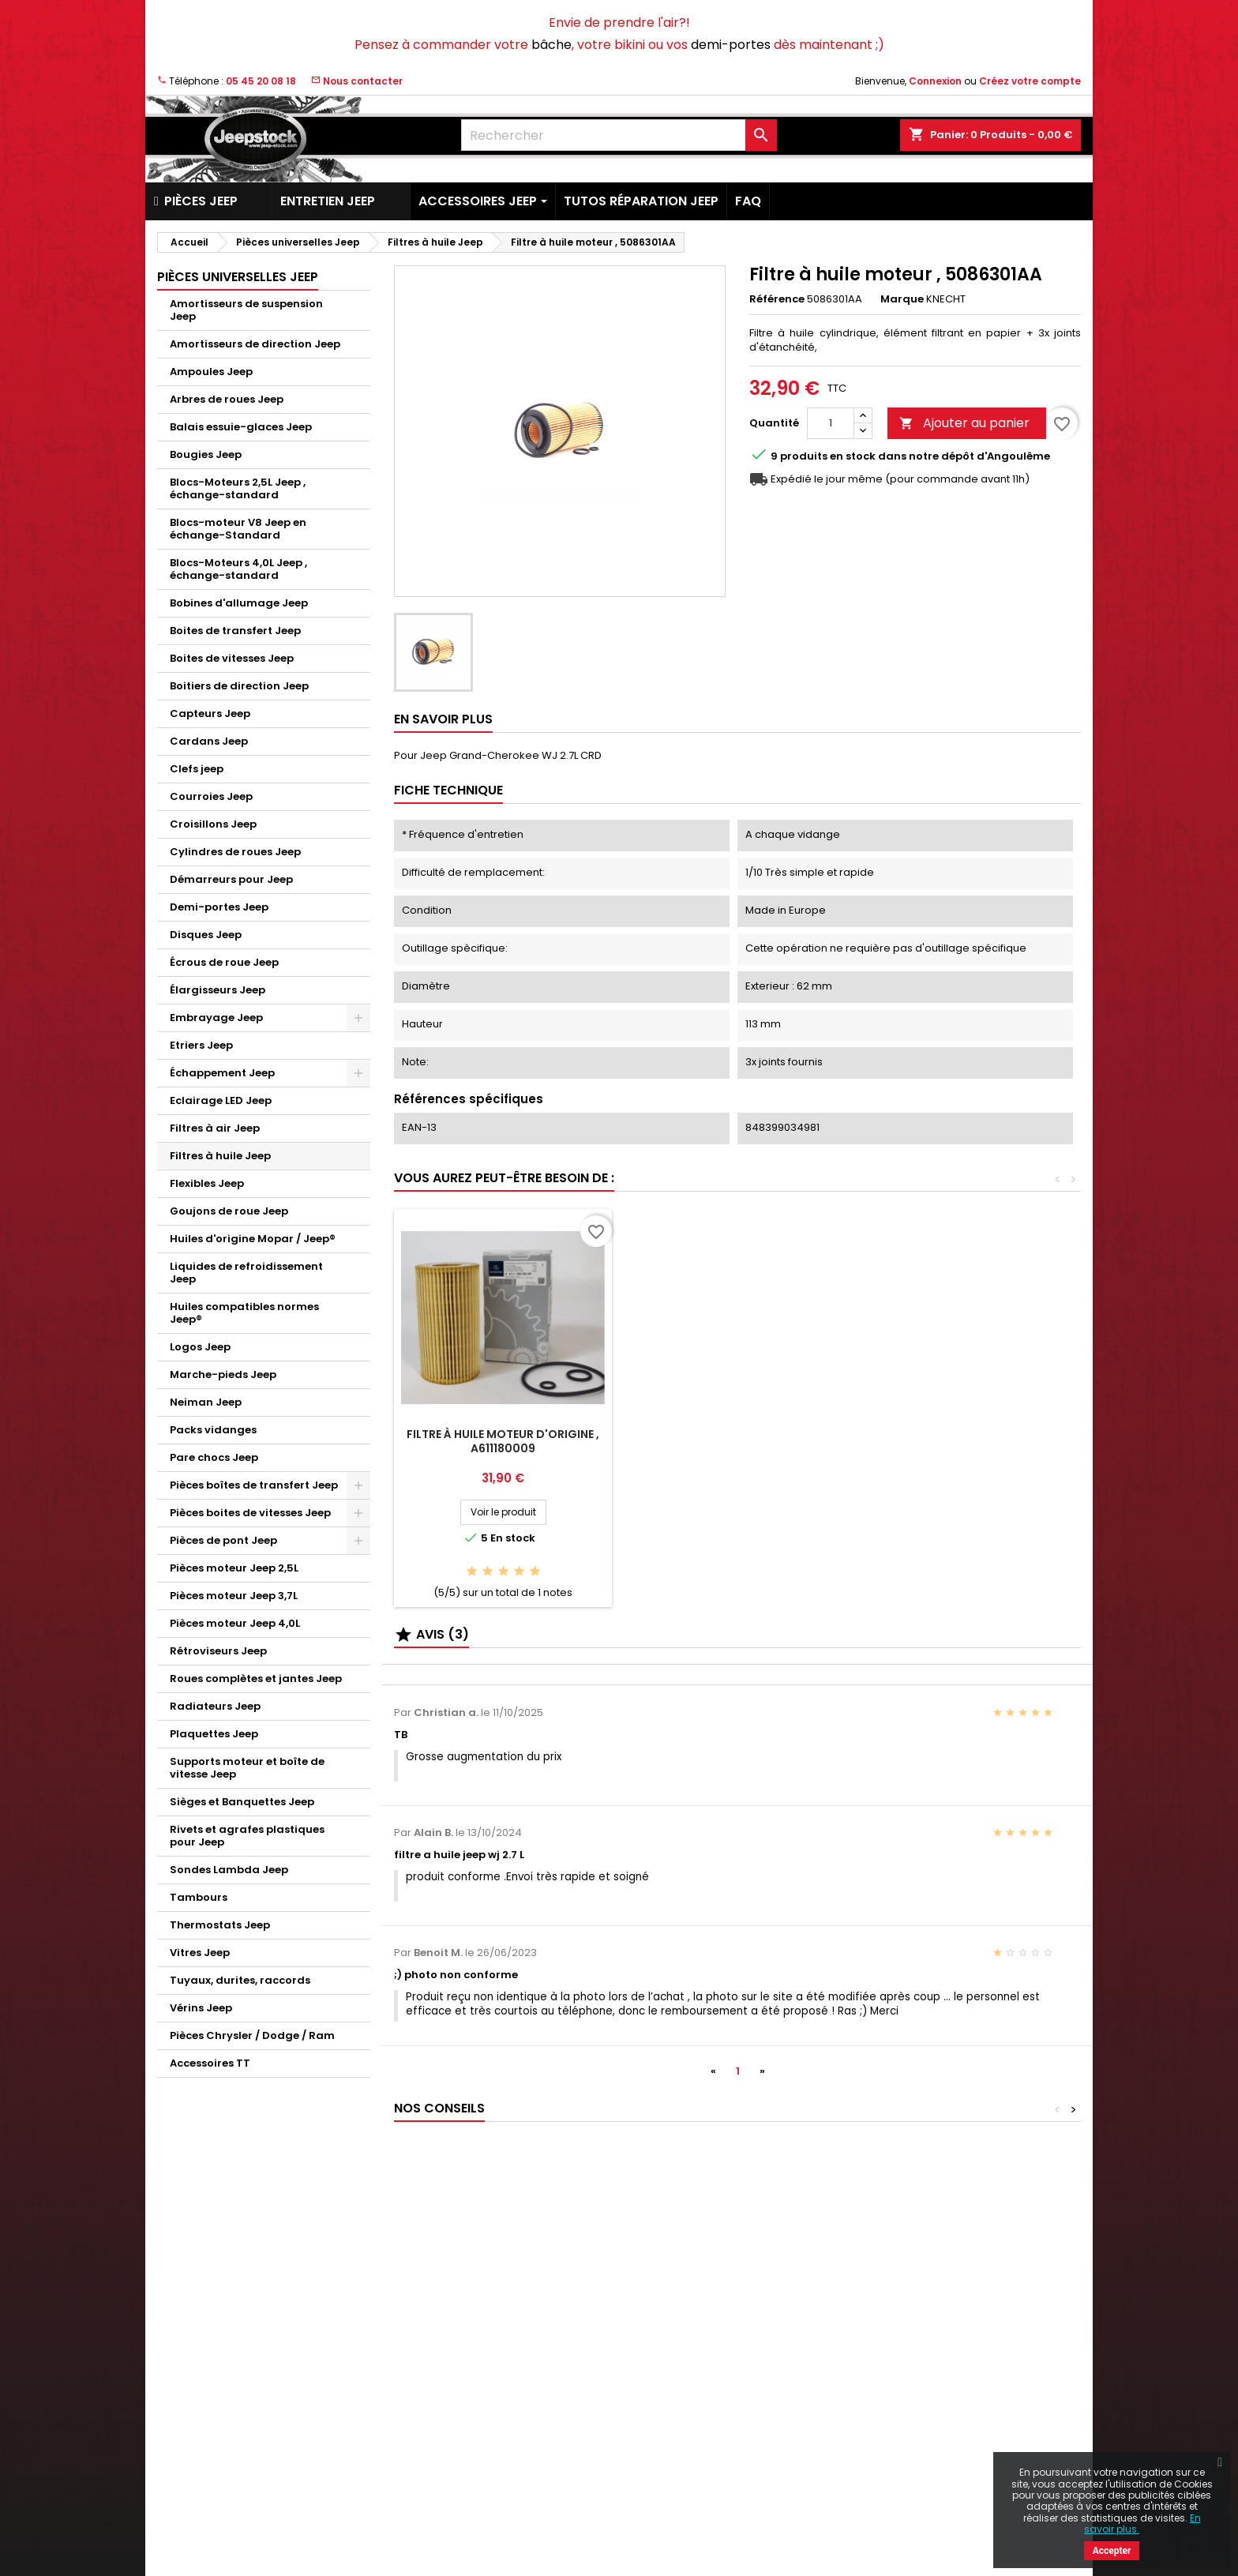 This screenshot has width=1238, height=2576. I want to click on Embrayage Jeep, so click(216, 1017).